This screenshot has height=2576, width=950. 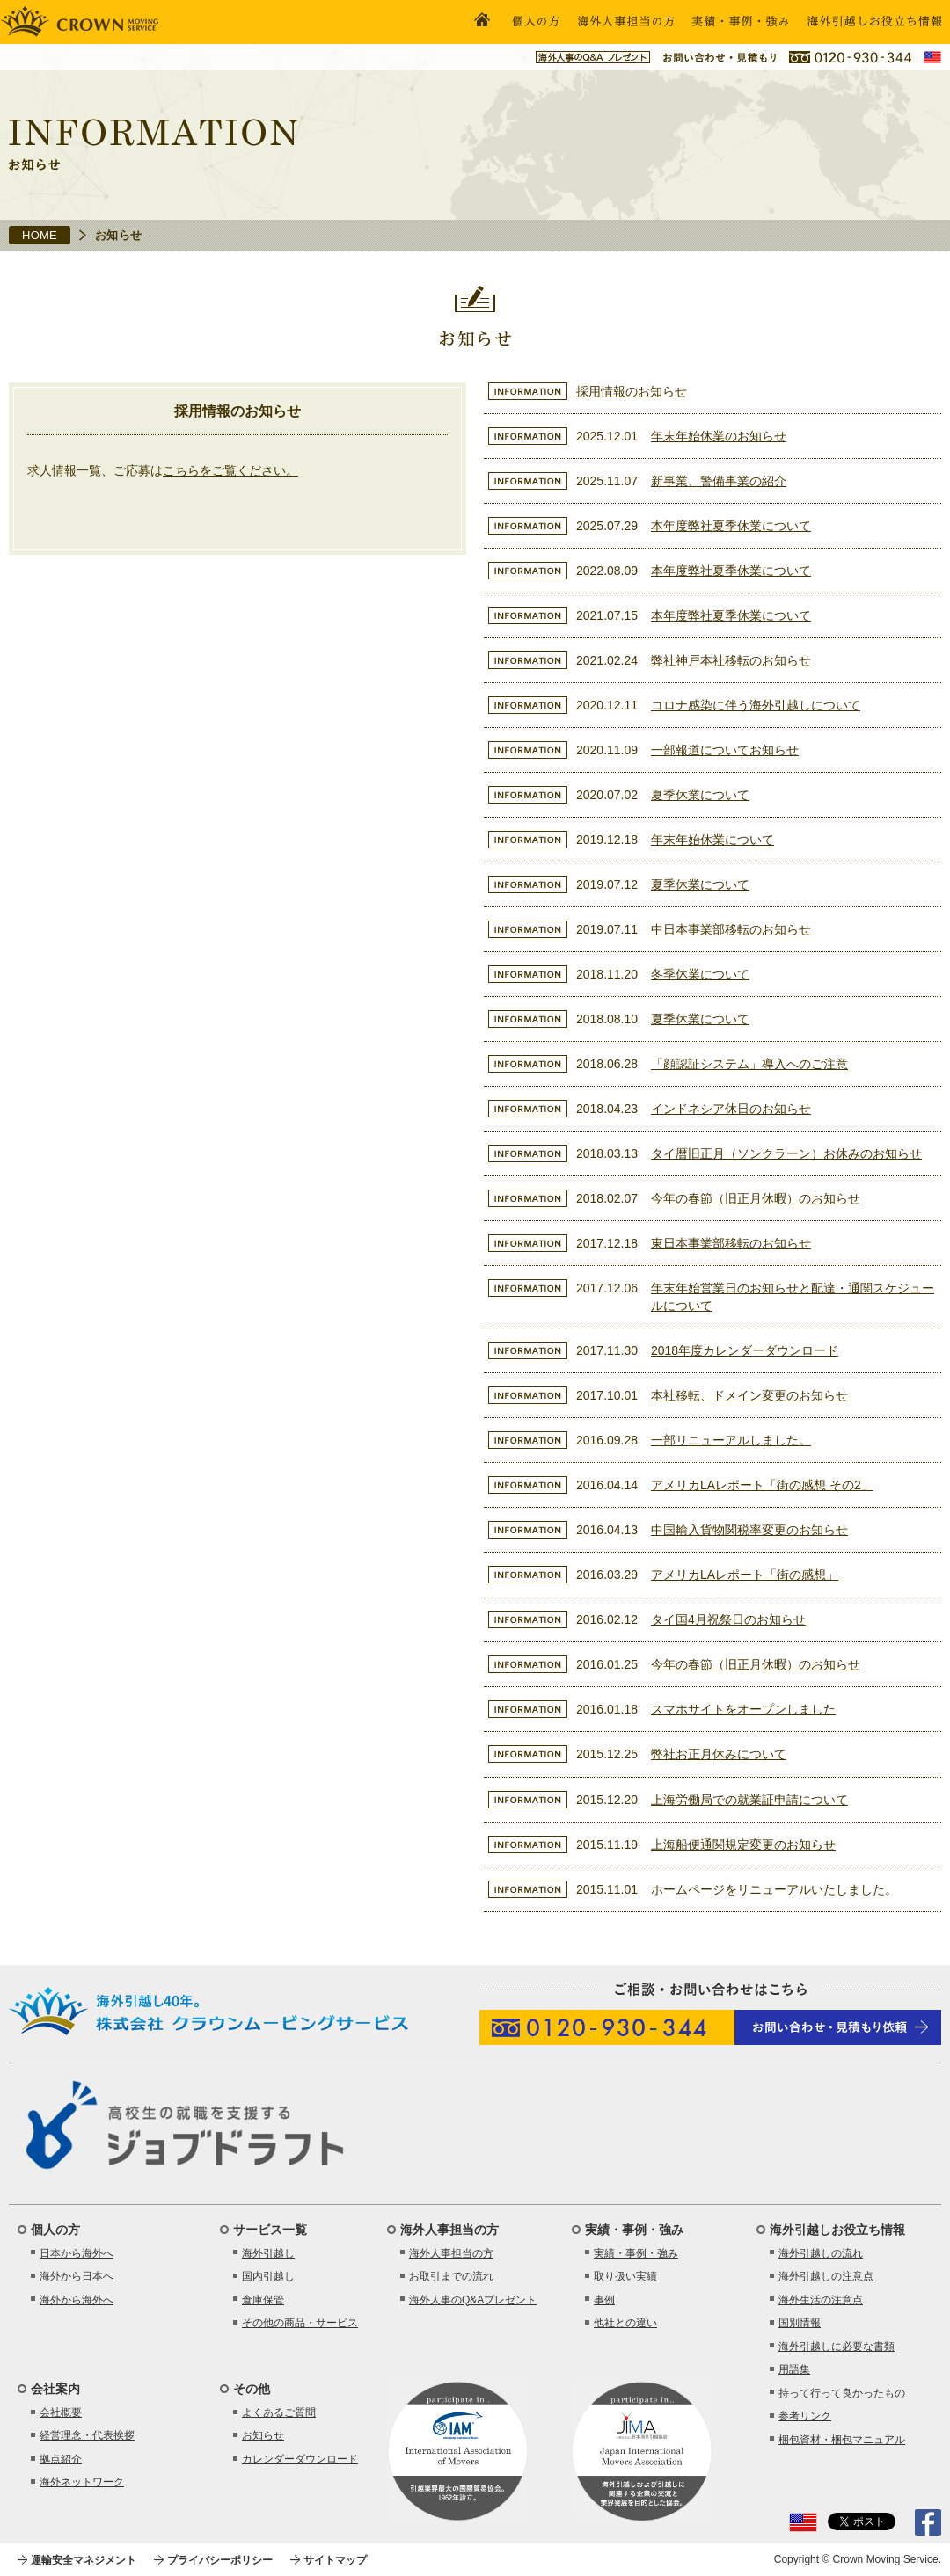 What do you see at coordinates (82, 2482) in the screenshot?
I see `海外ネットワーク` at bounding box center [82, 2482].